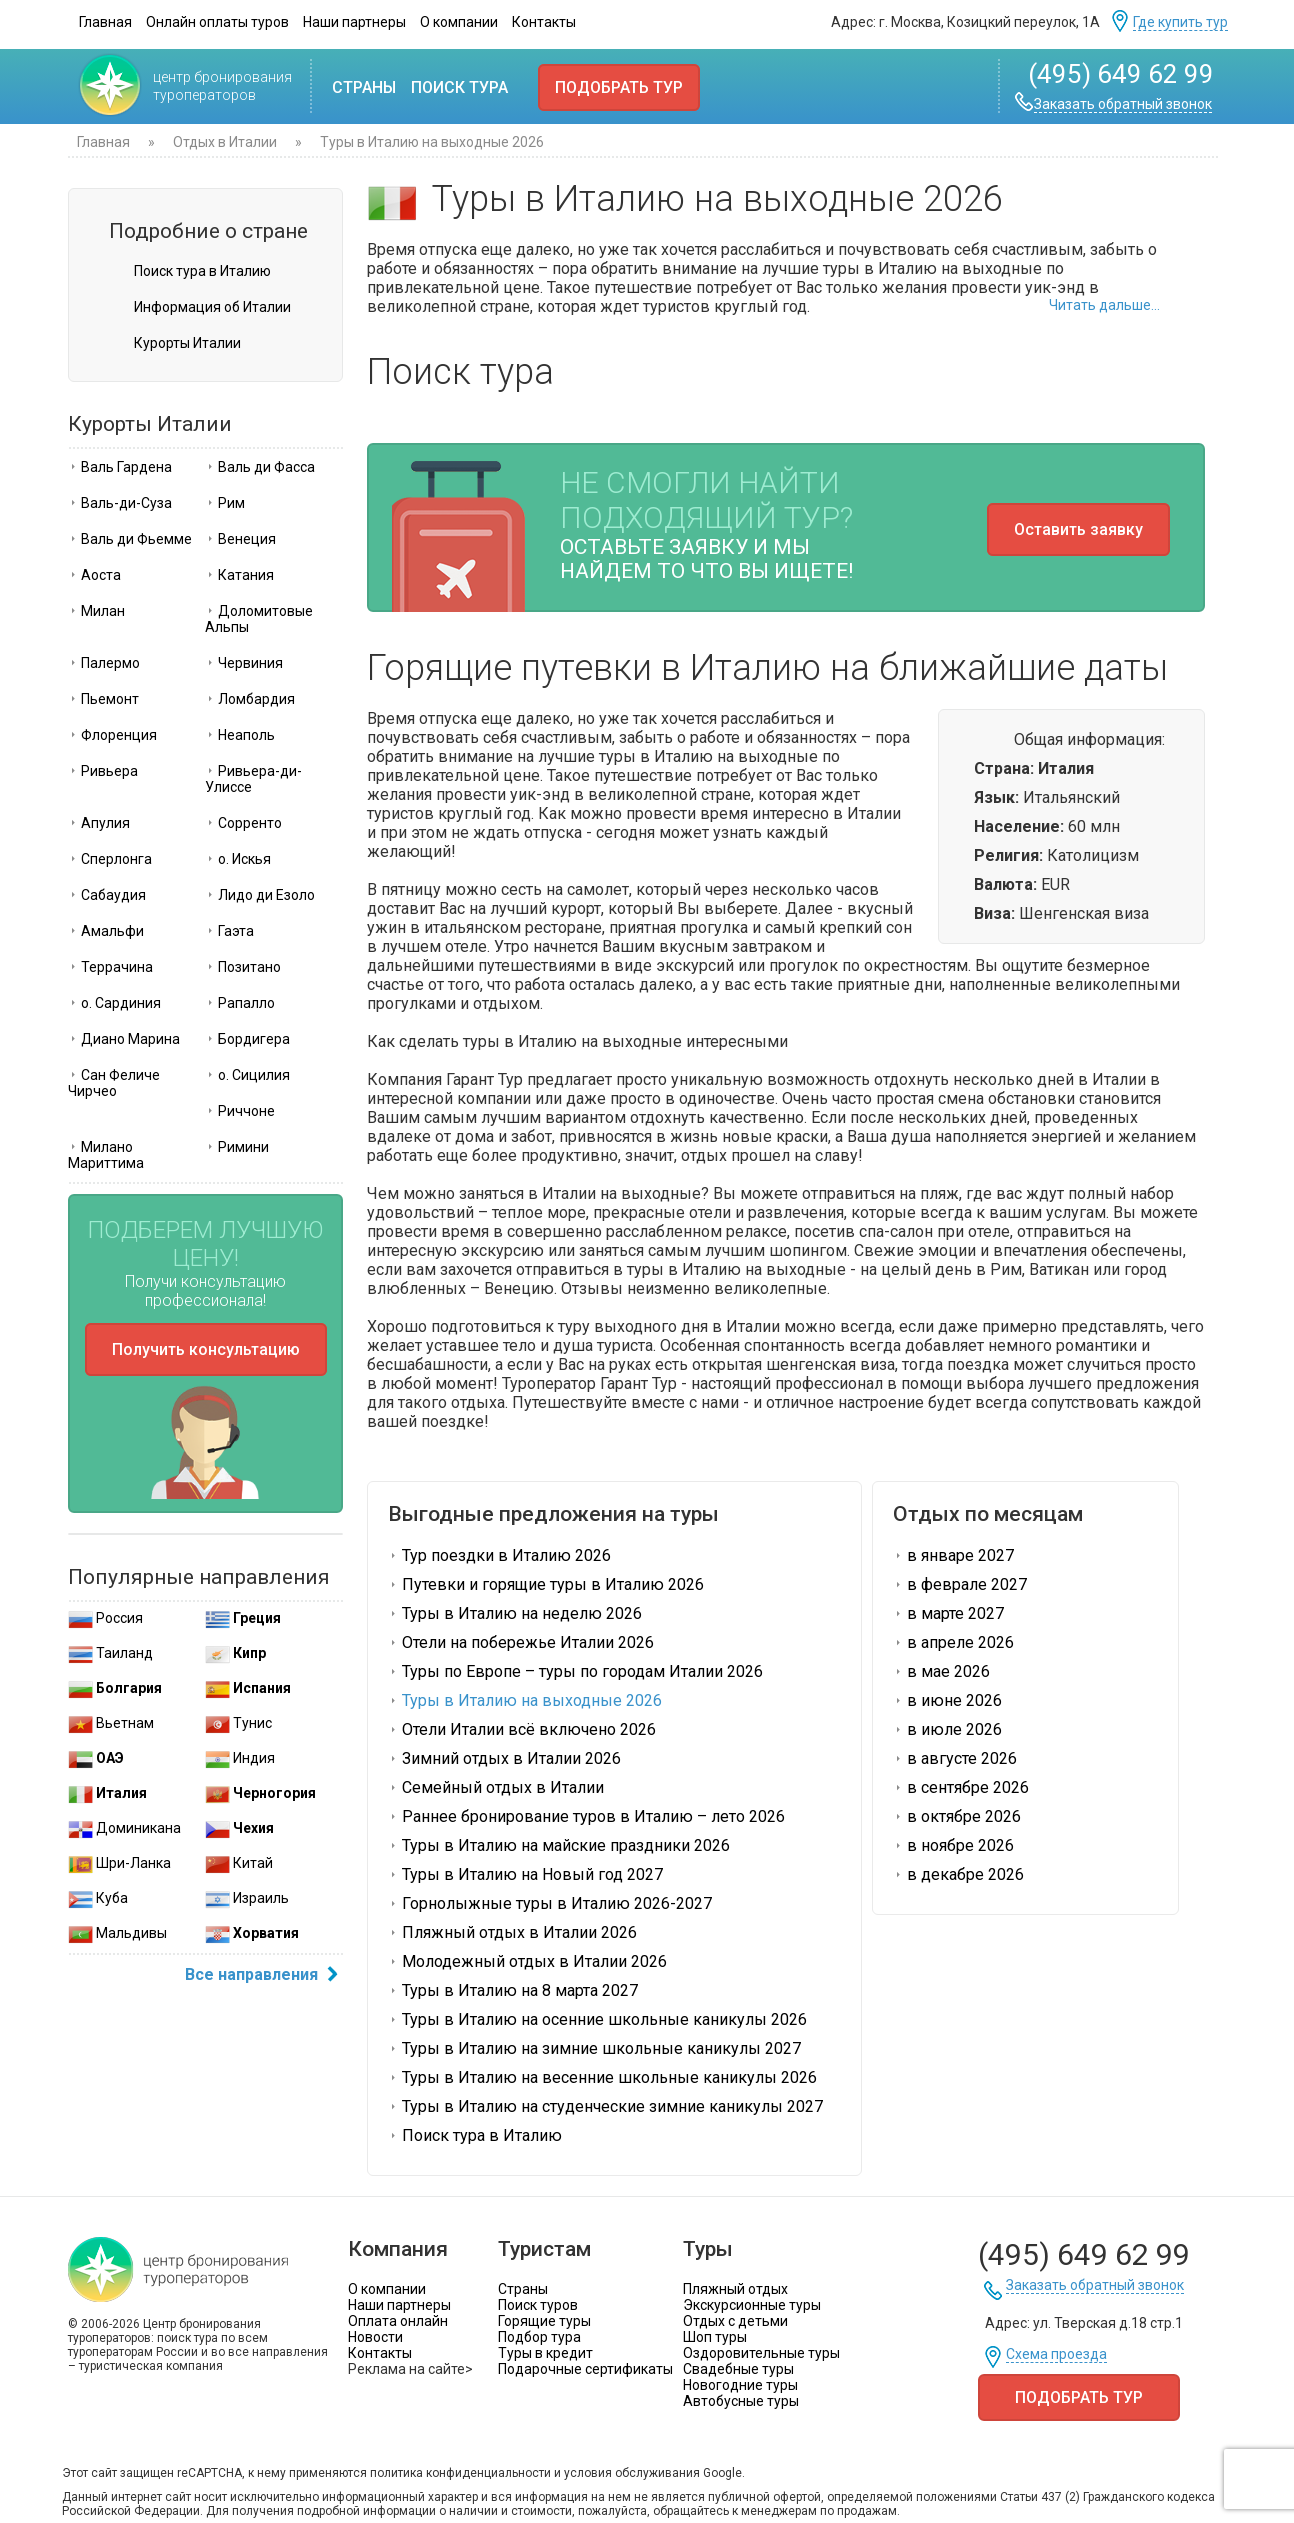 The width and height of the screenshot is (1294, 2523). What do you see at coordinates (119, 1863) in the screenshot?
I see `Шри-Ланка` at bounding box center [119, 1863].